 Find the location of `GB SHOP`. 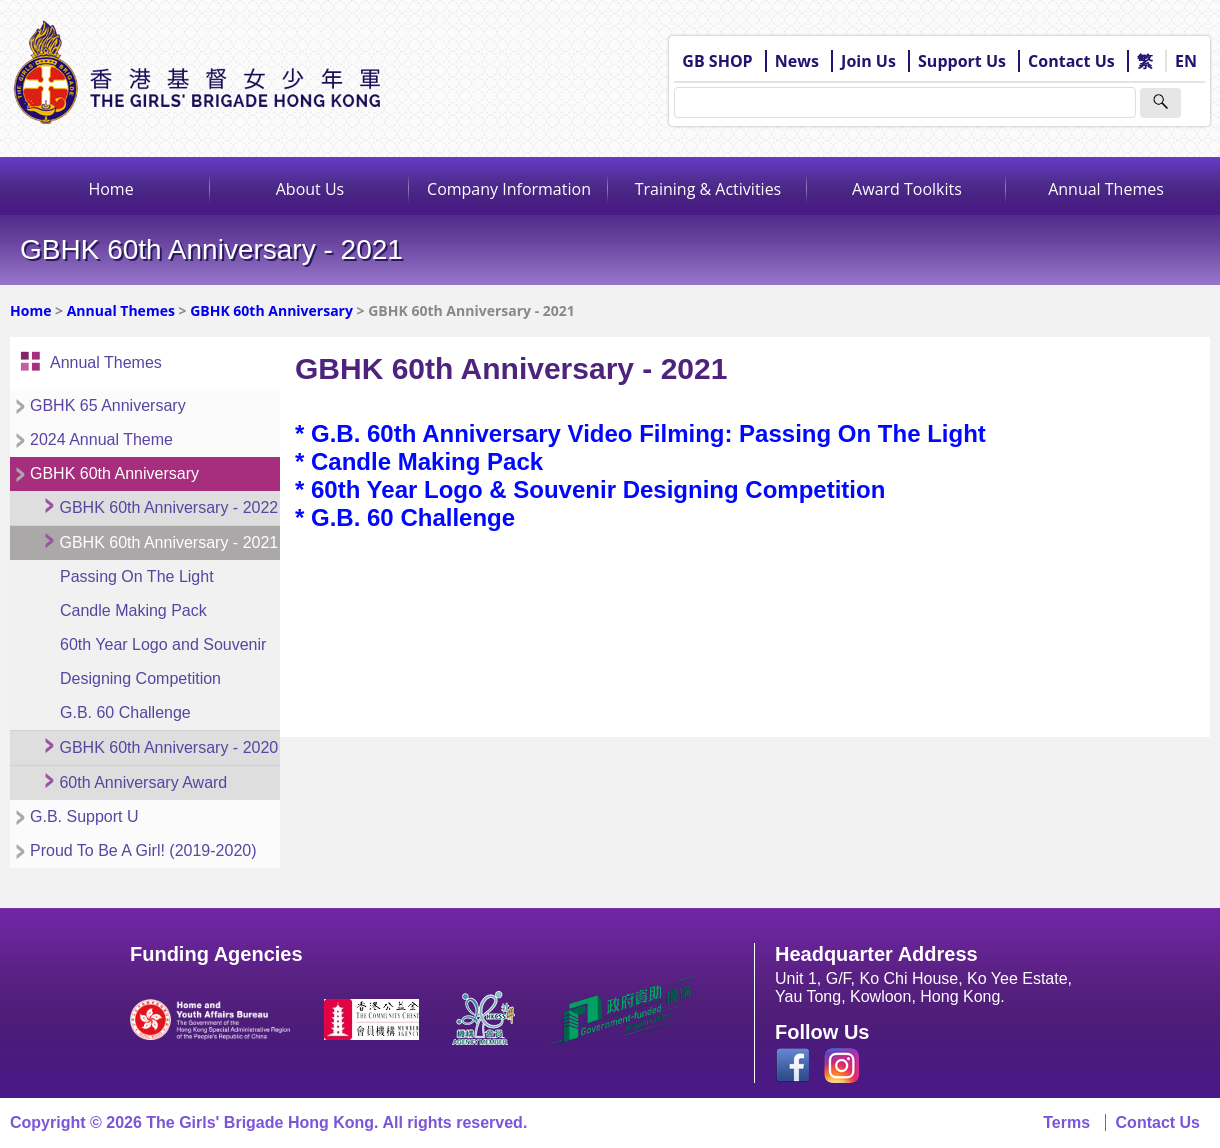

GB SHOP is located at coordinates (717, 61).